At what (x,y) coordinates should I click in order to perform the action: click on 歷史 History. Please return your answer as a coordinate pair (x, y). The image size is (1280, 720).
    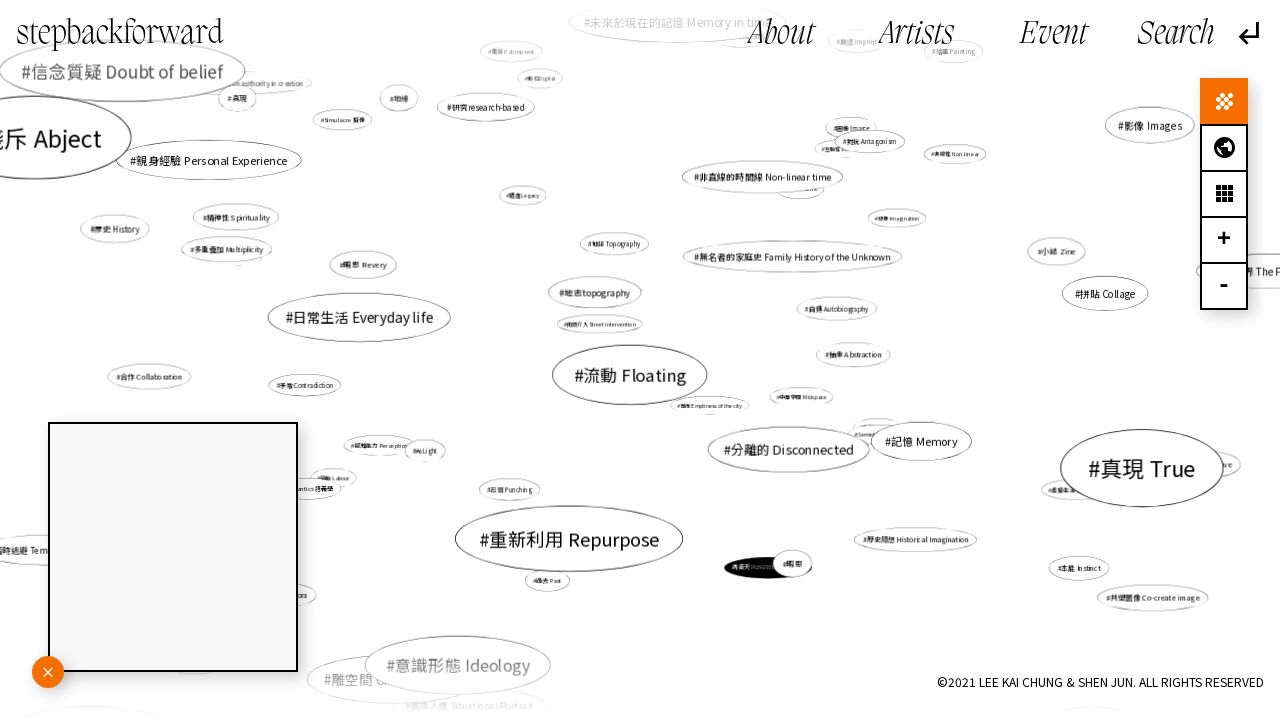
    Looking at the image, I should click on (132, 232).